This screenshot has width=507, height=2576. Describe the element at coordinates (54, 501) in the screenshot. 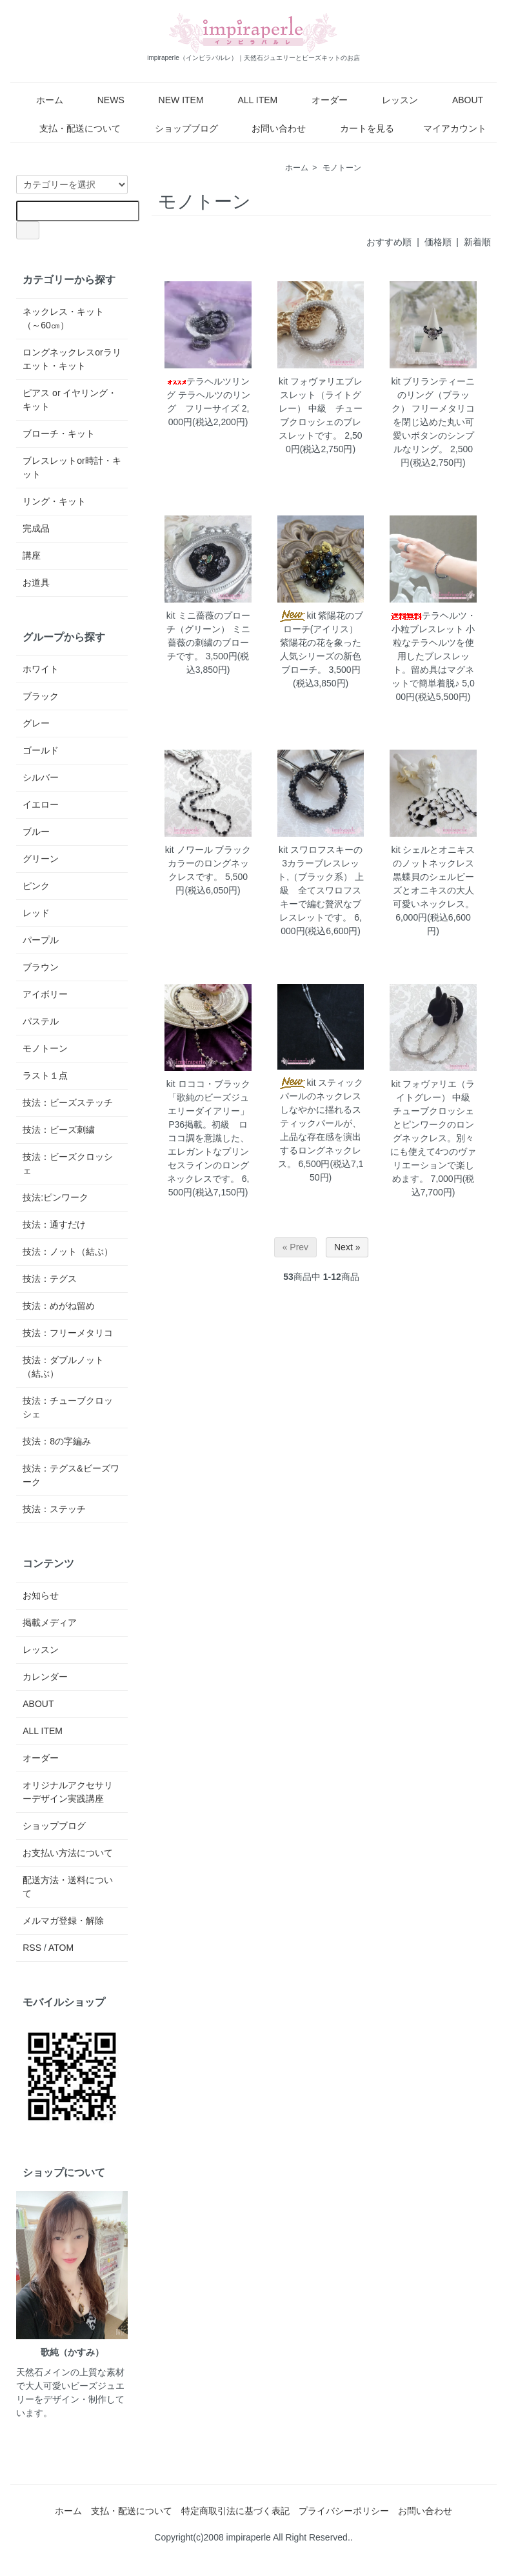

I see `リング・キット` at that location.